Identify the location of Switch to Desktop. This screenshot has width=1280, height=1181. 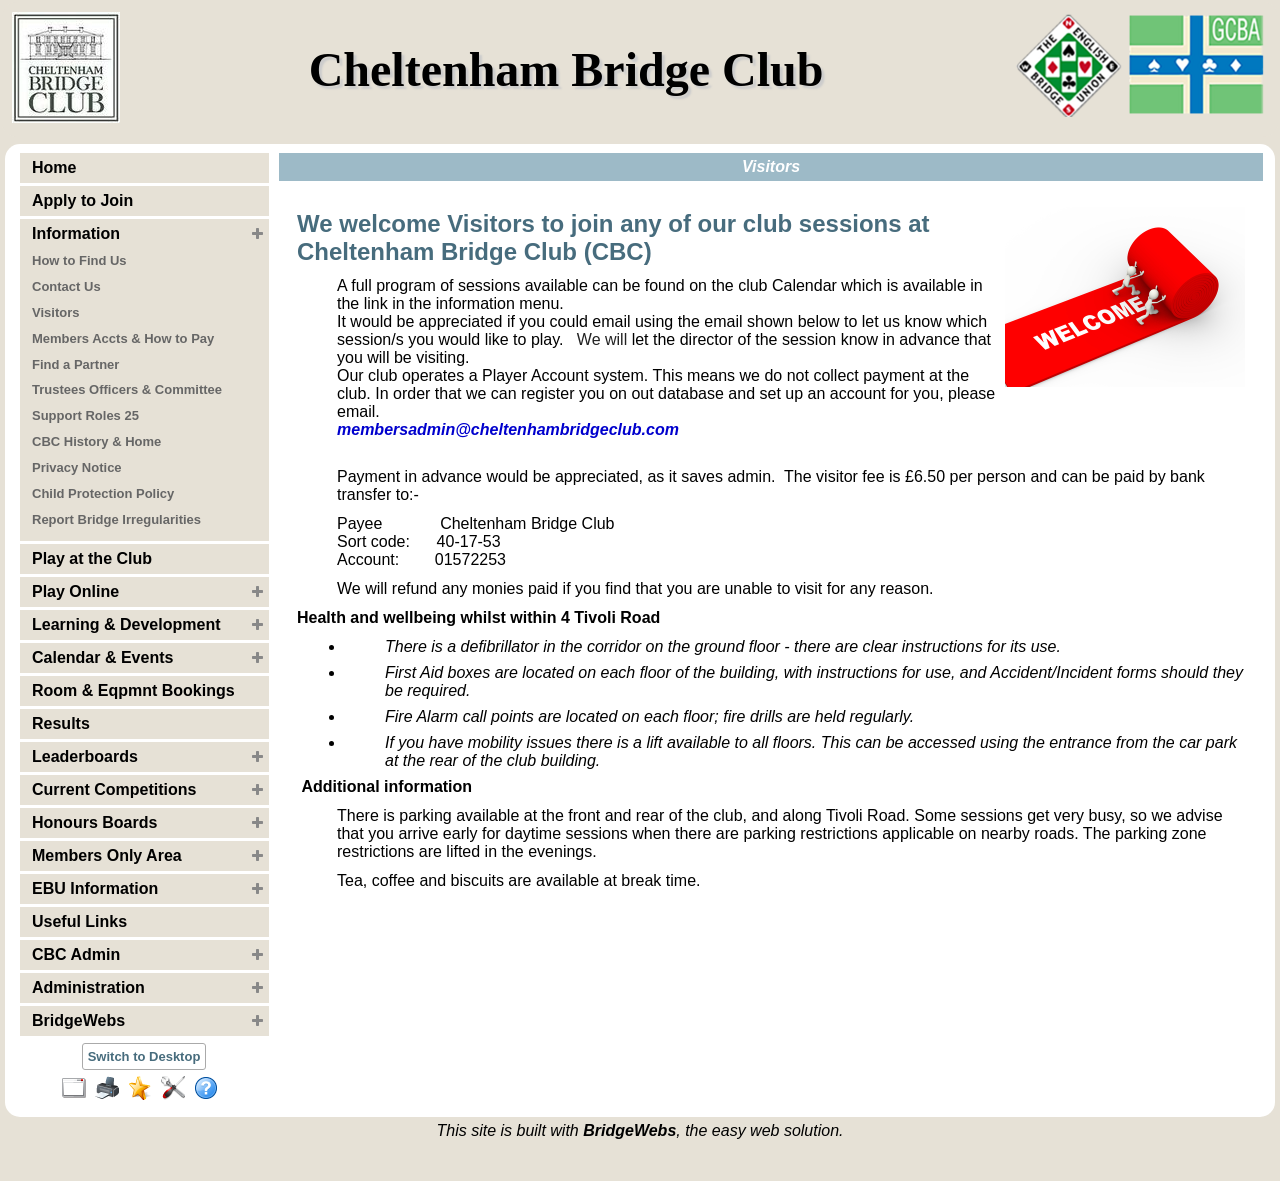
(144, 1056).